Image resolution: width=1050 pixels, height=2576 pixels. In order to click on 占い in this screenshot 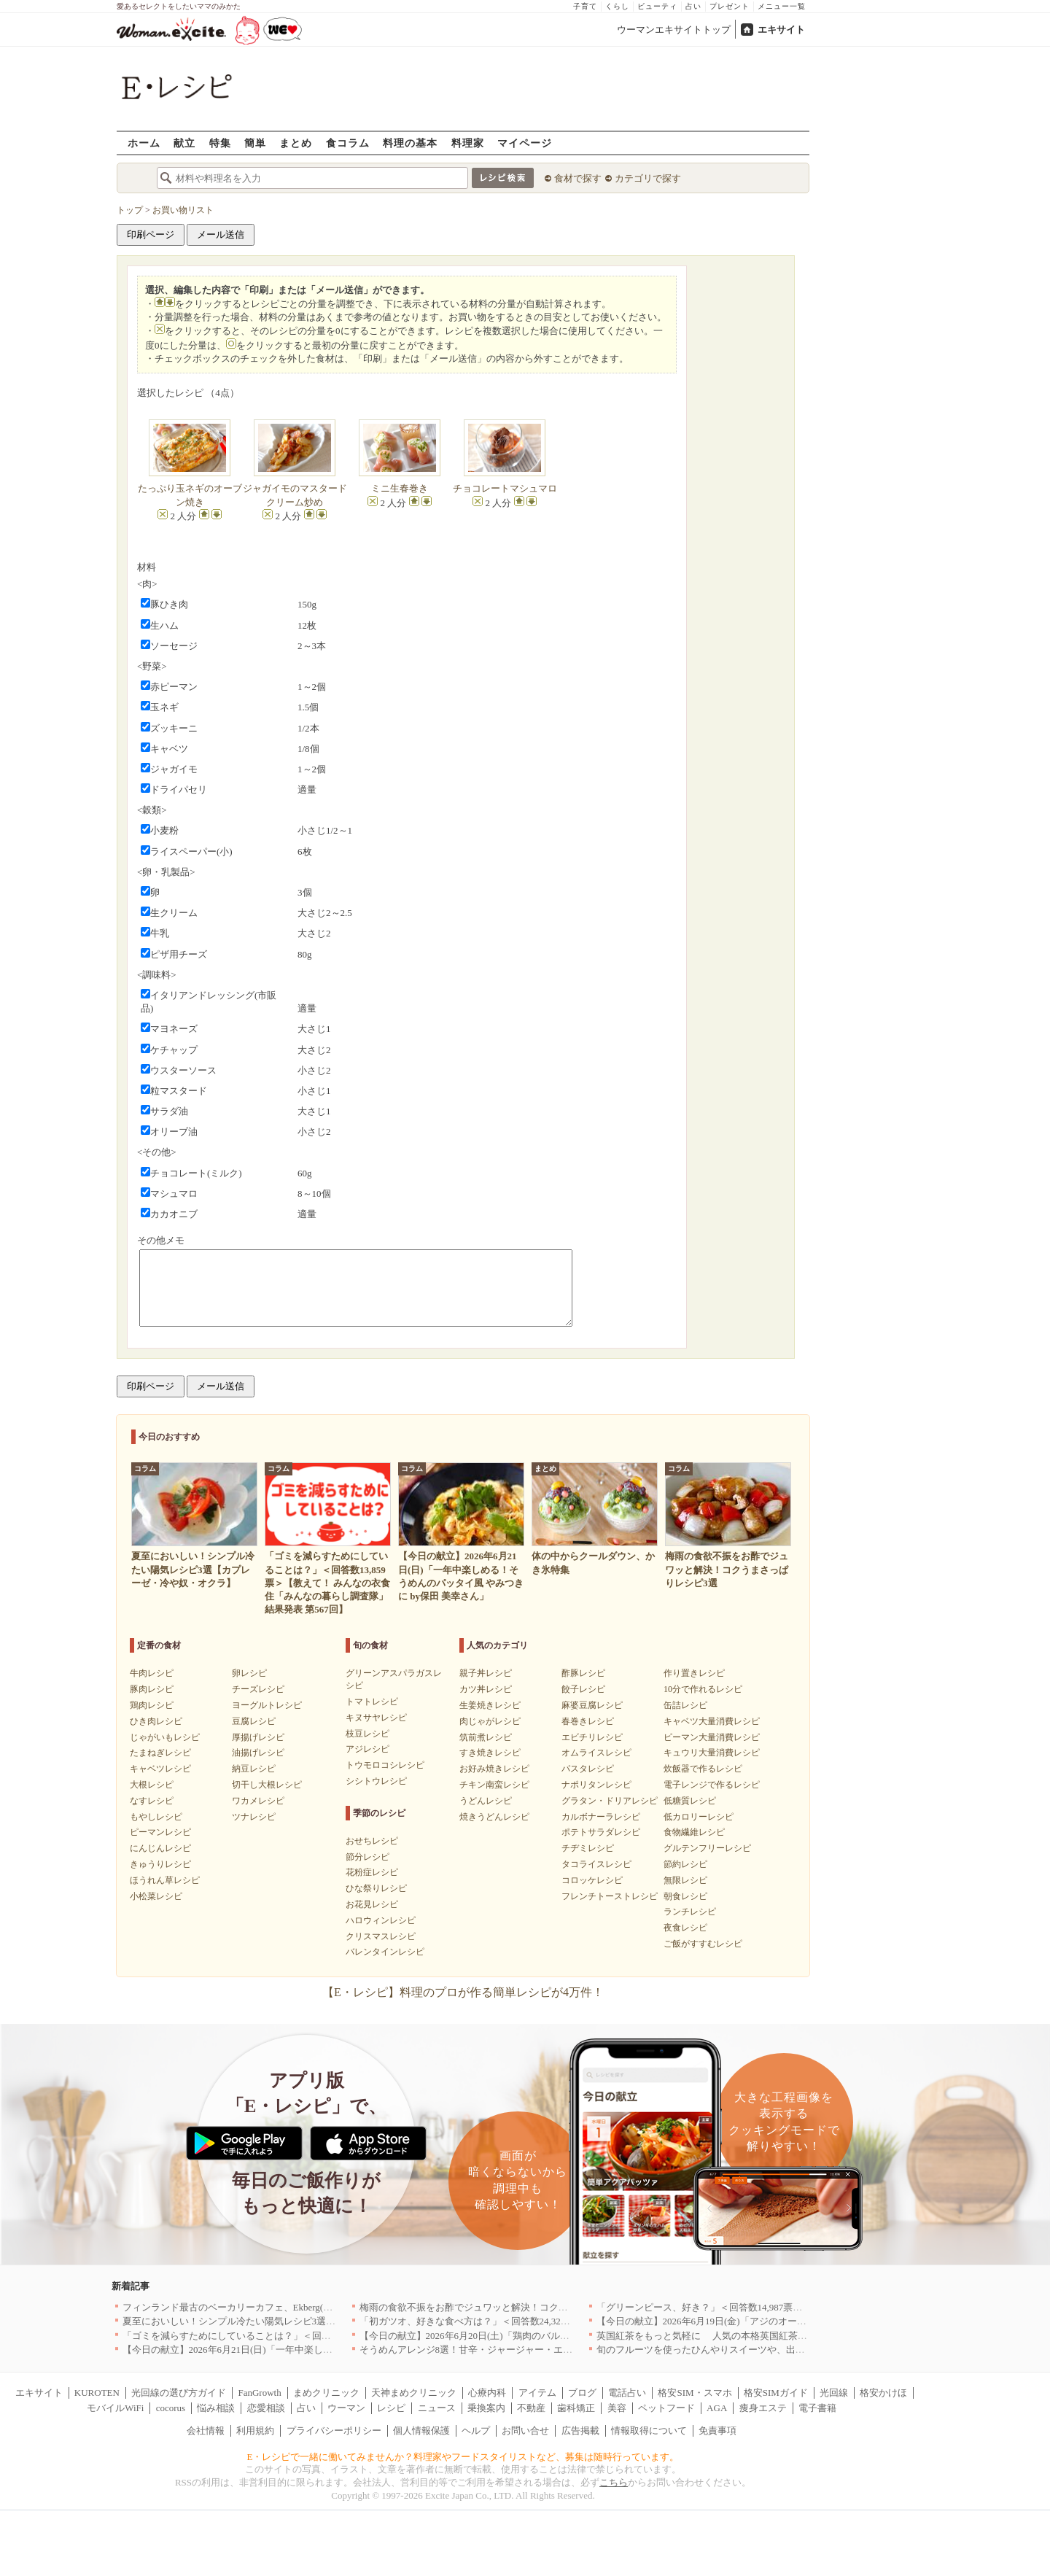, I will do `click(693, 6)`.